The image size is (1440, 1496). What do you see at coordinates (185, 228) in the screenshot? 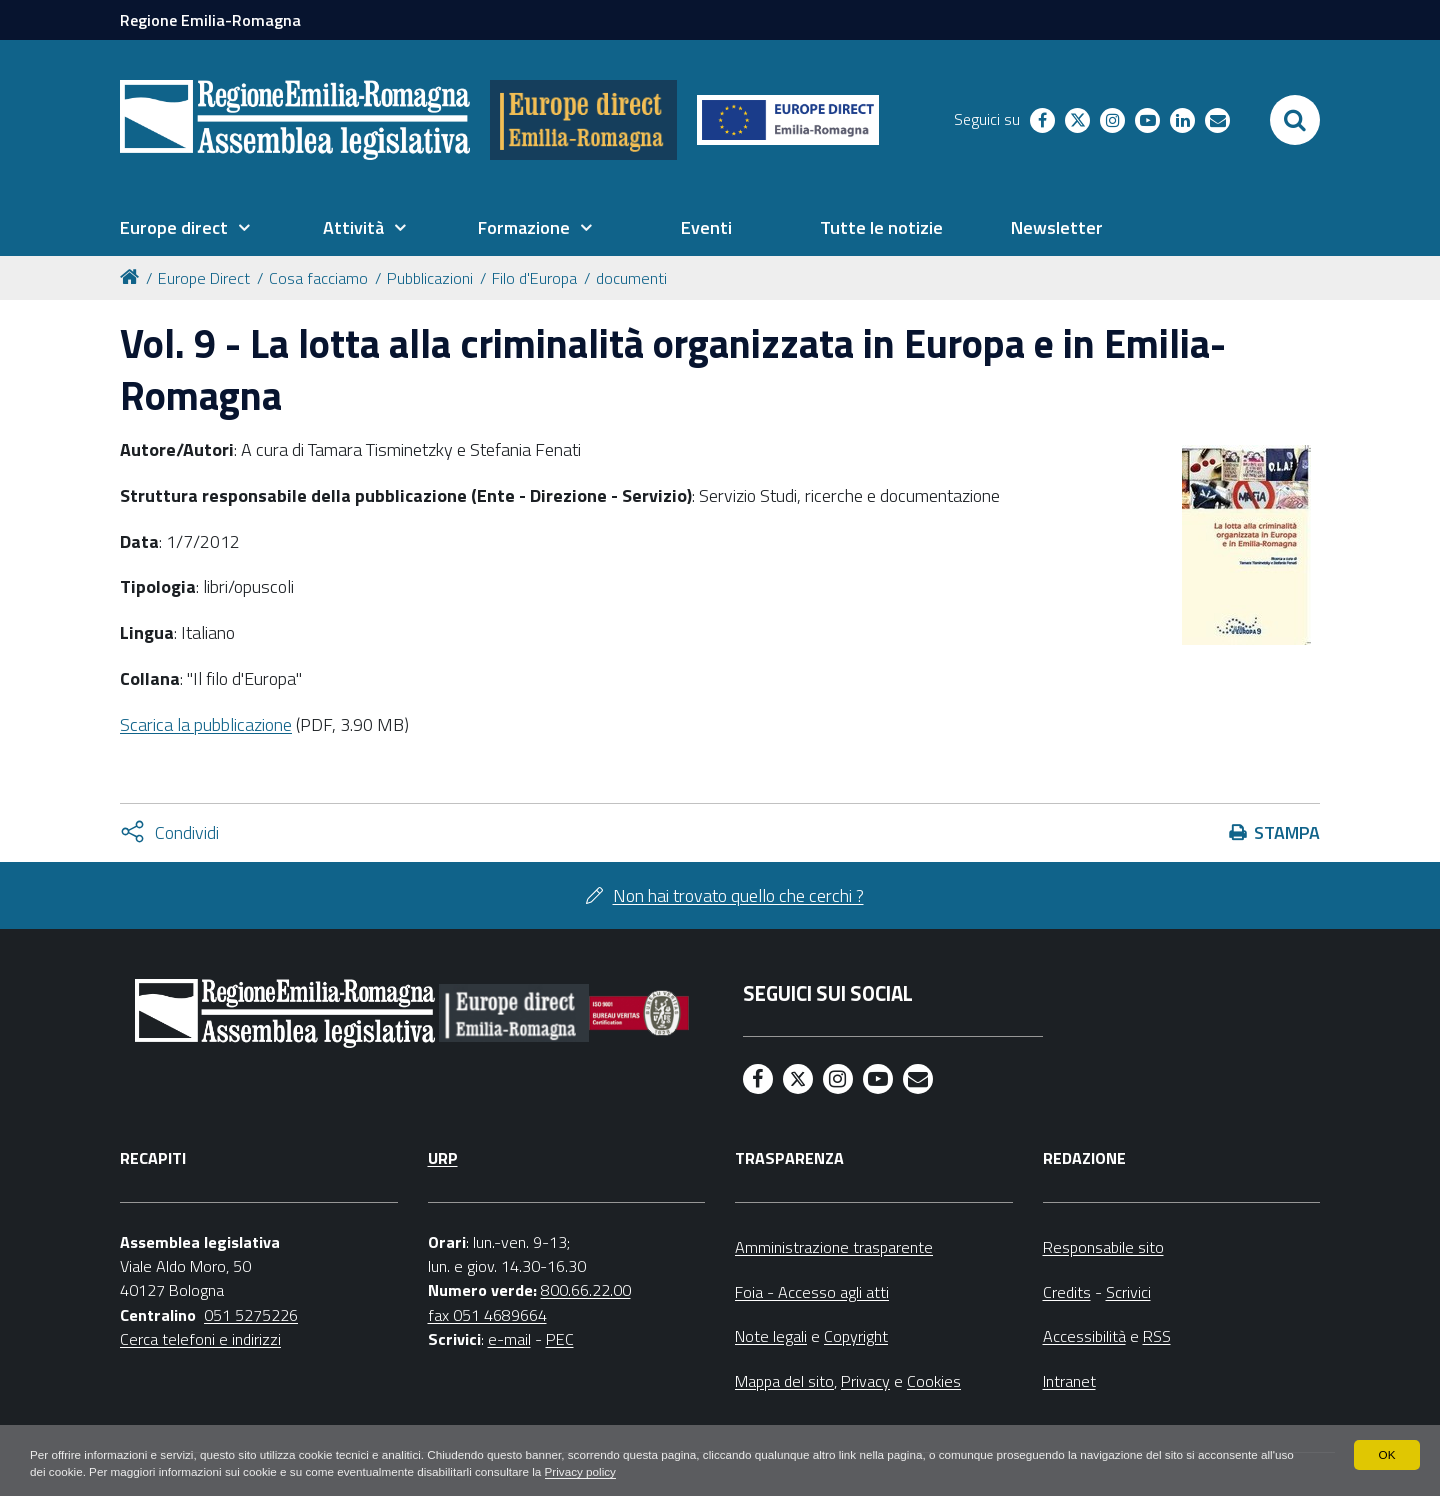
I see `[menuitem]` at bounding box center [185, 228].